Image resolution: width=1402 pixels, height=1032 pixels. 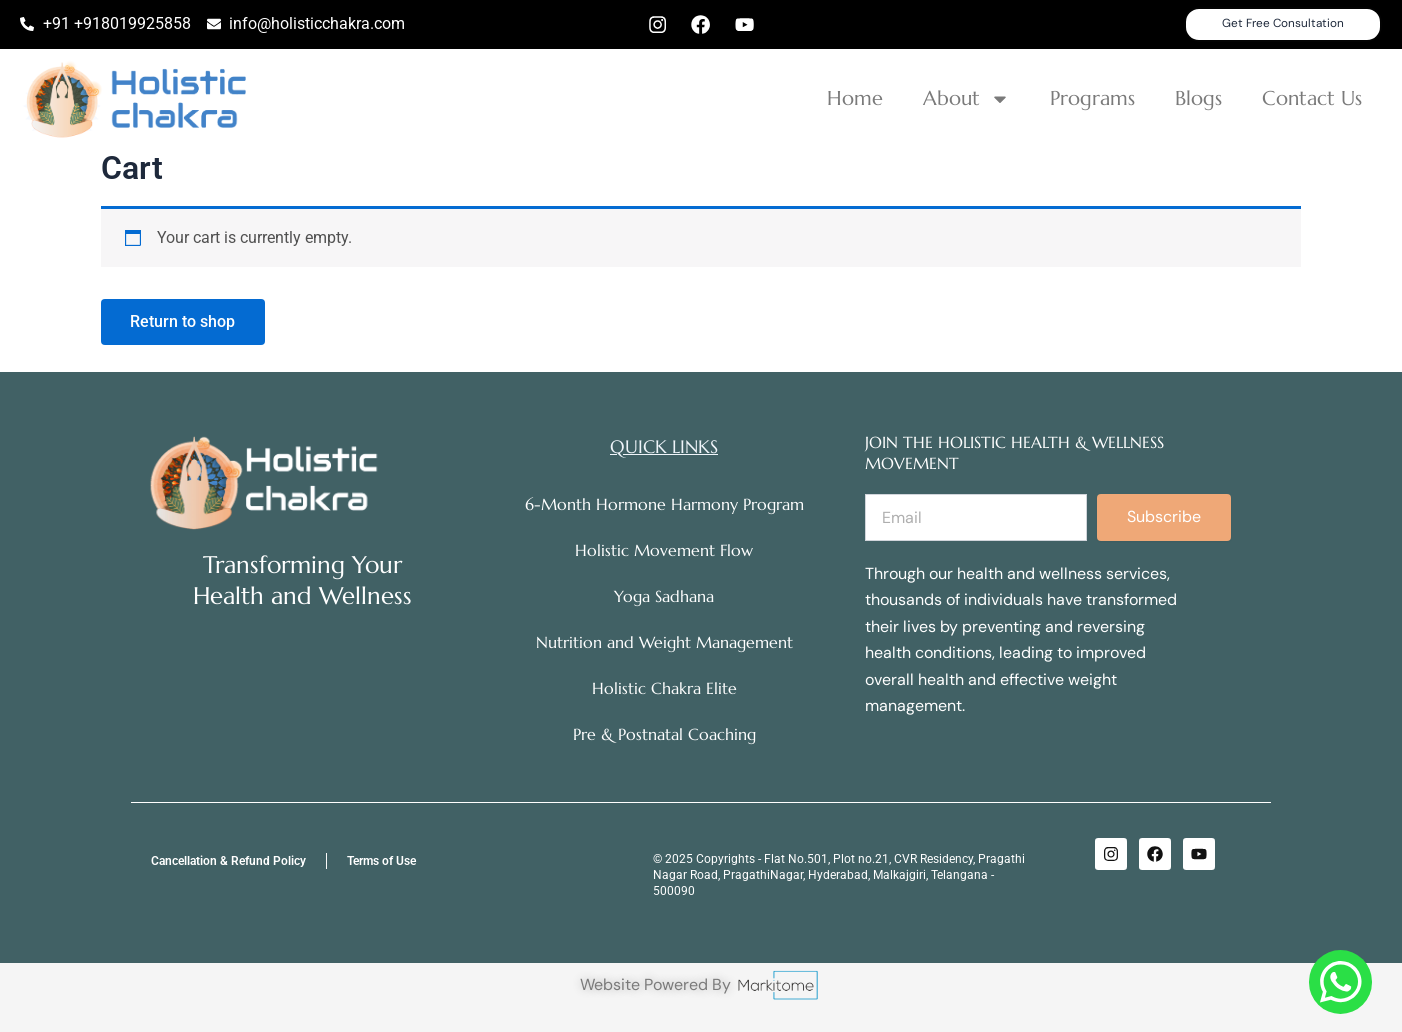 What do you see at coordinates (1092, 99) in the screenshot?
I see `Programs` at bounding box center [1092, 99].